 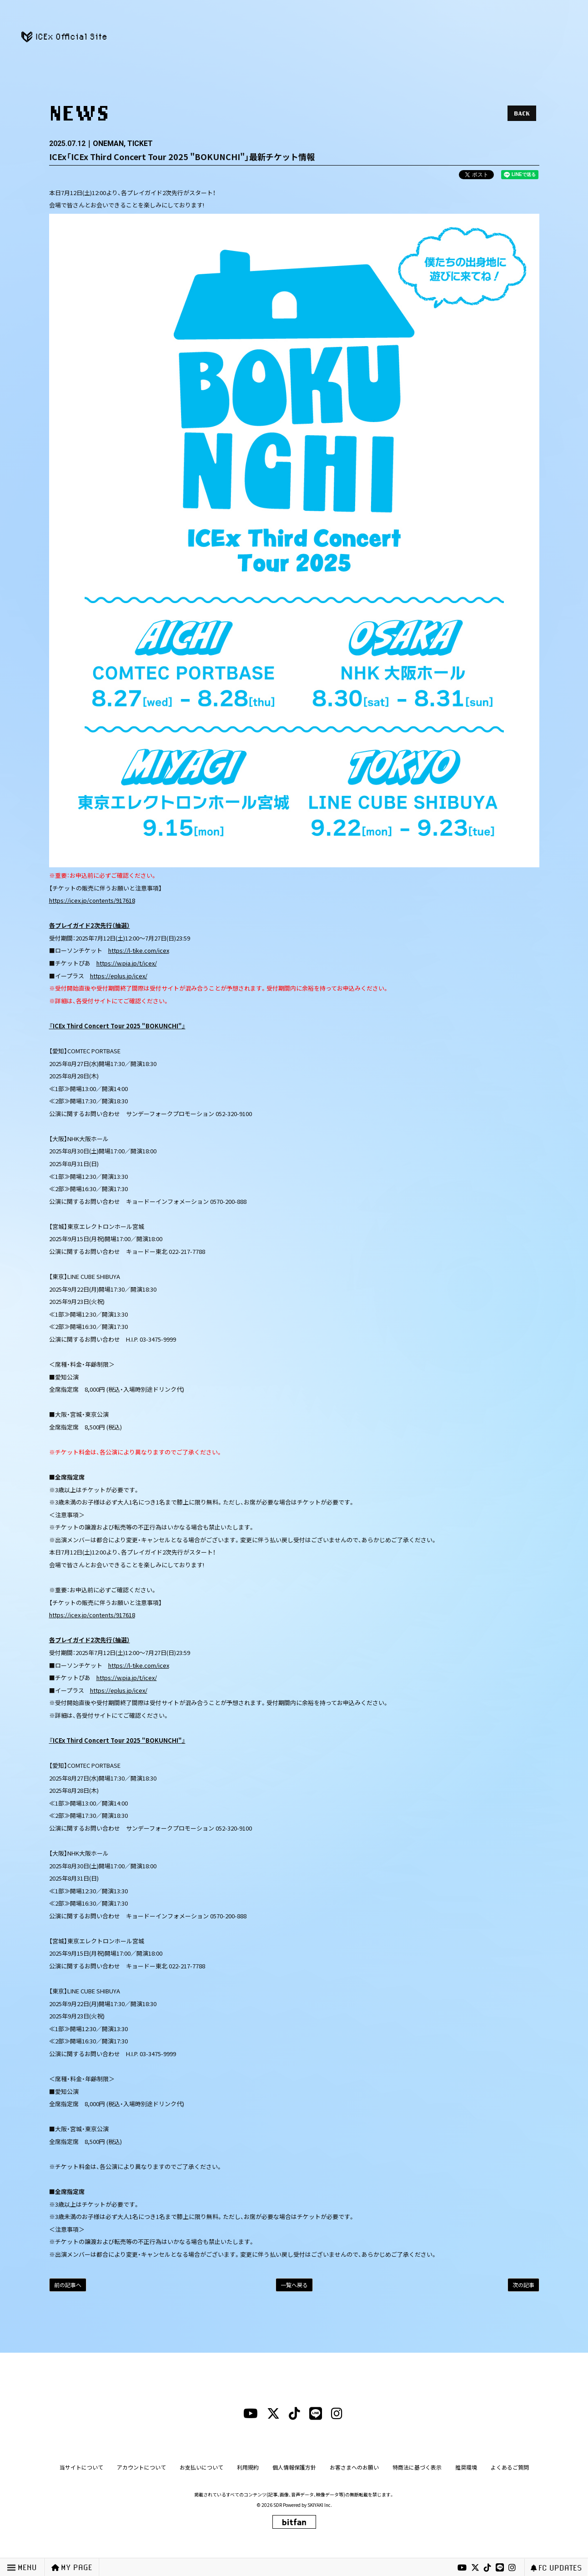 What do you see at coordinates (92, 900) in the screenshot?
I see `https://icex.jp/contents/917618` at bounding box center [92, 900].